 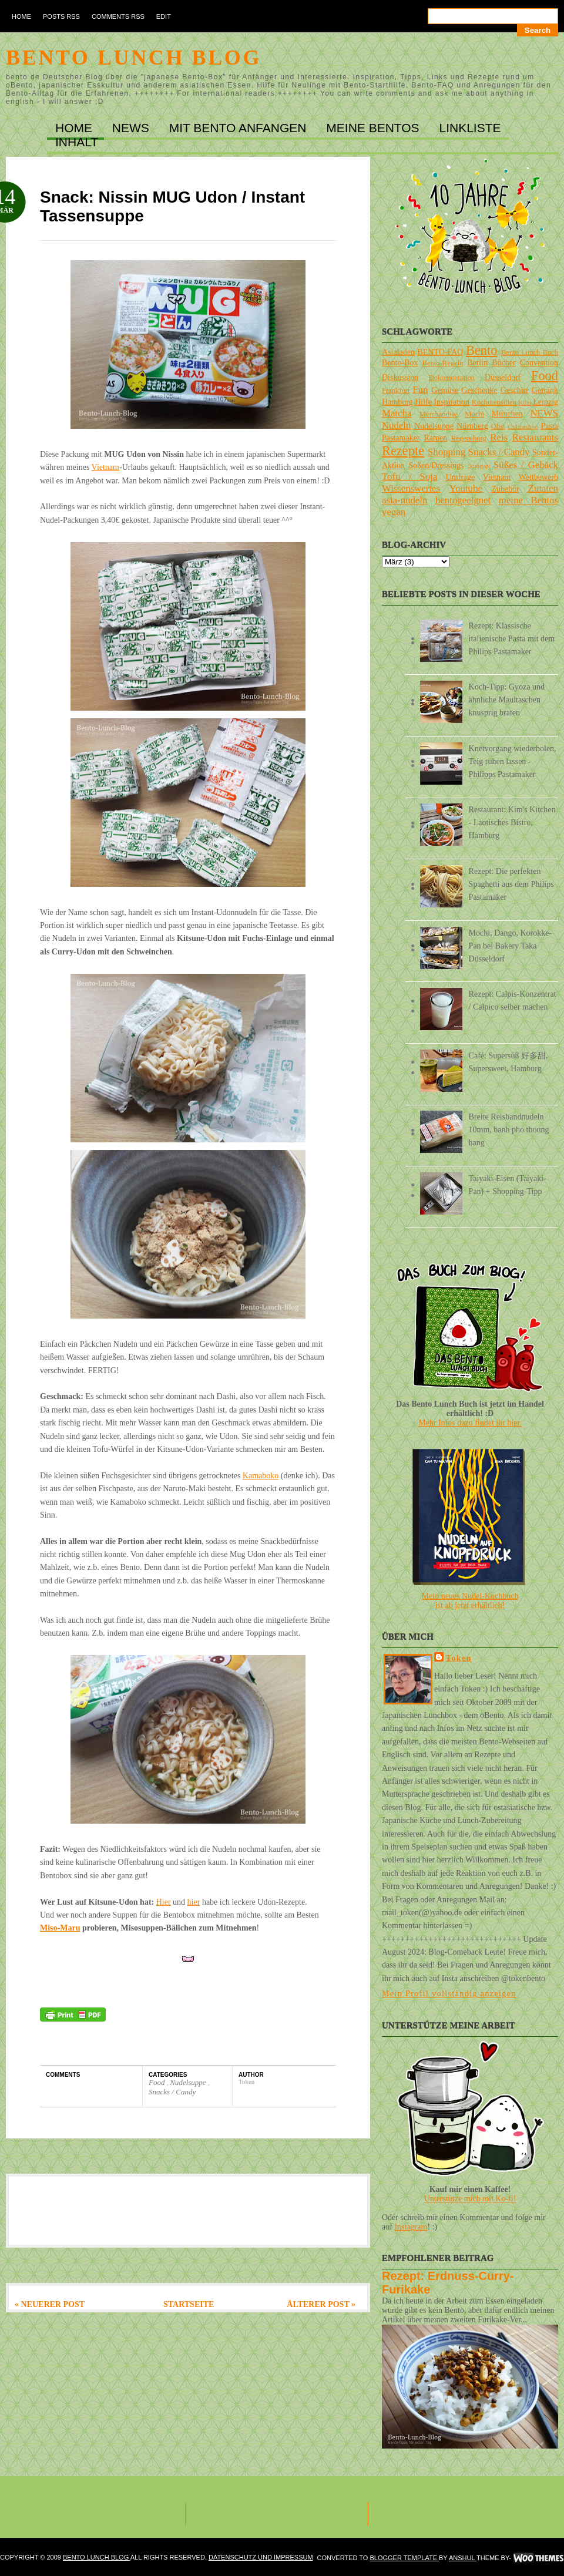 I want to click on Taiyaki-Eisen (Taiyaki-Pan) + Shopping-Tipp, so click(x=507, y=1185).